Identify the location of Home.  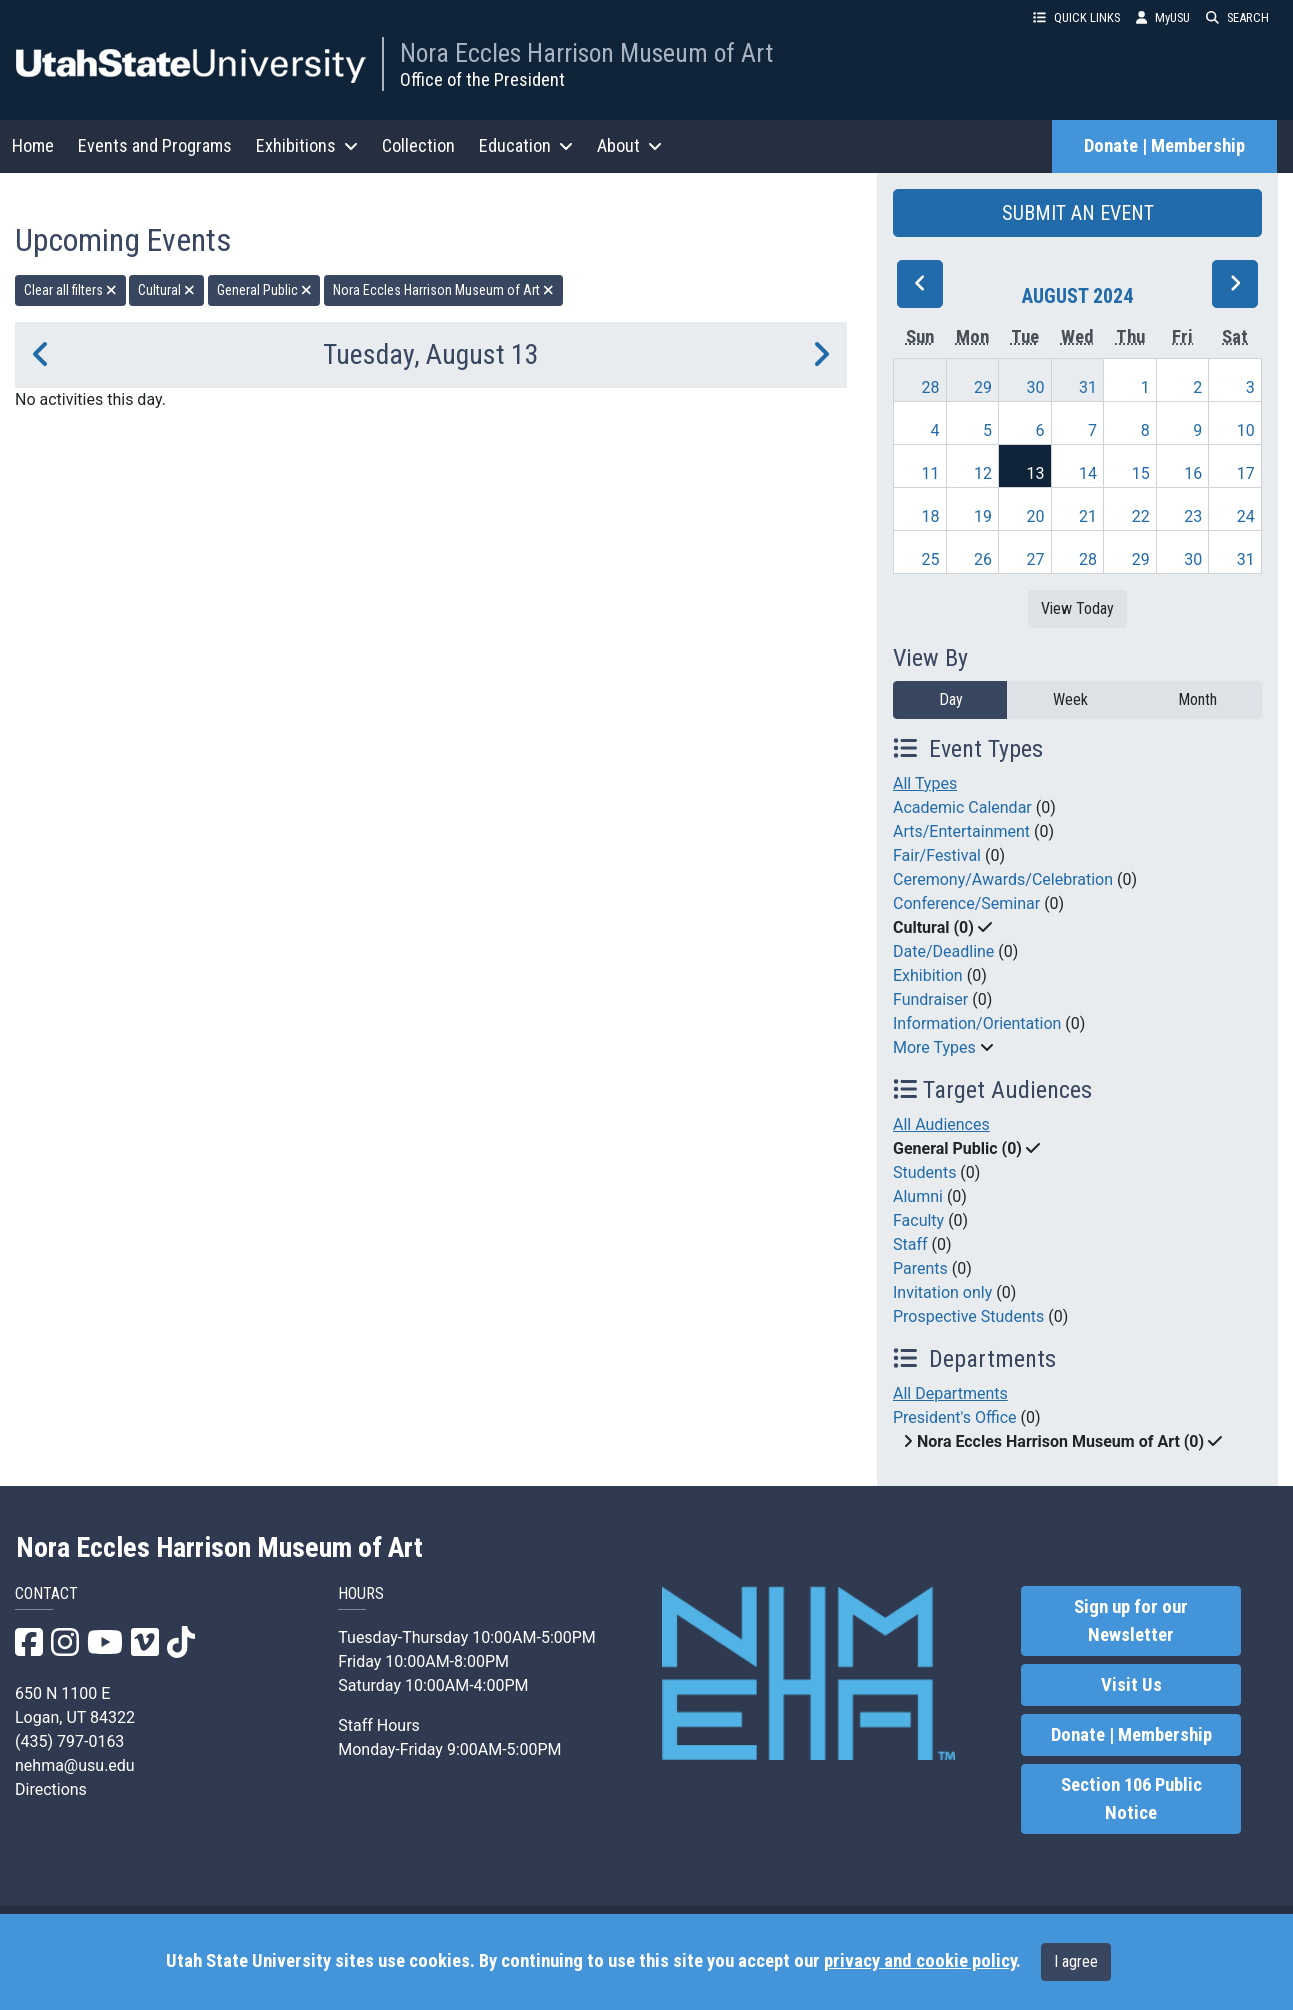
(33, 145).